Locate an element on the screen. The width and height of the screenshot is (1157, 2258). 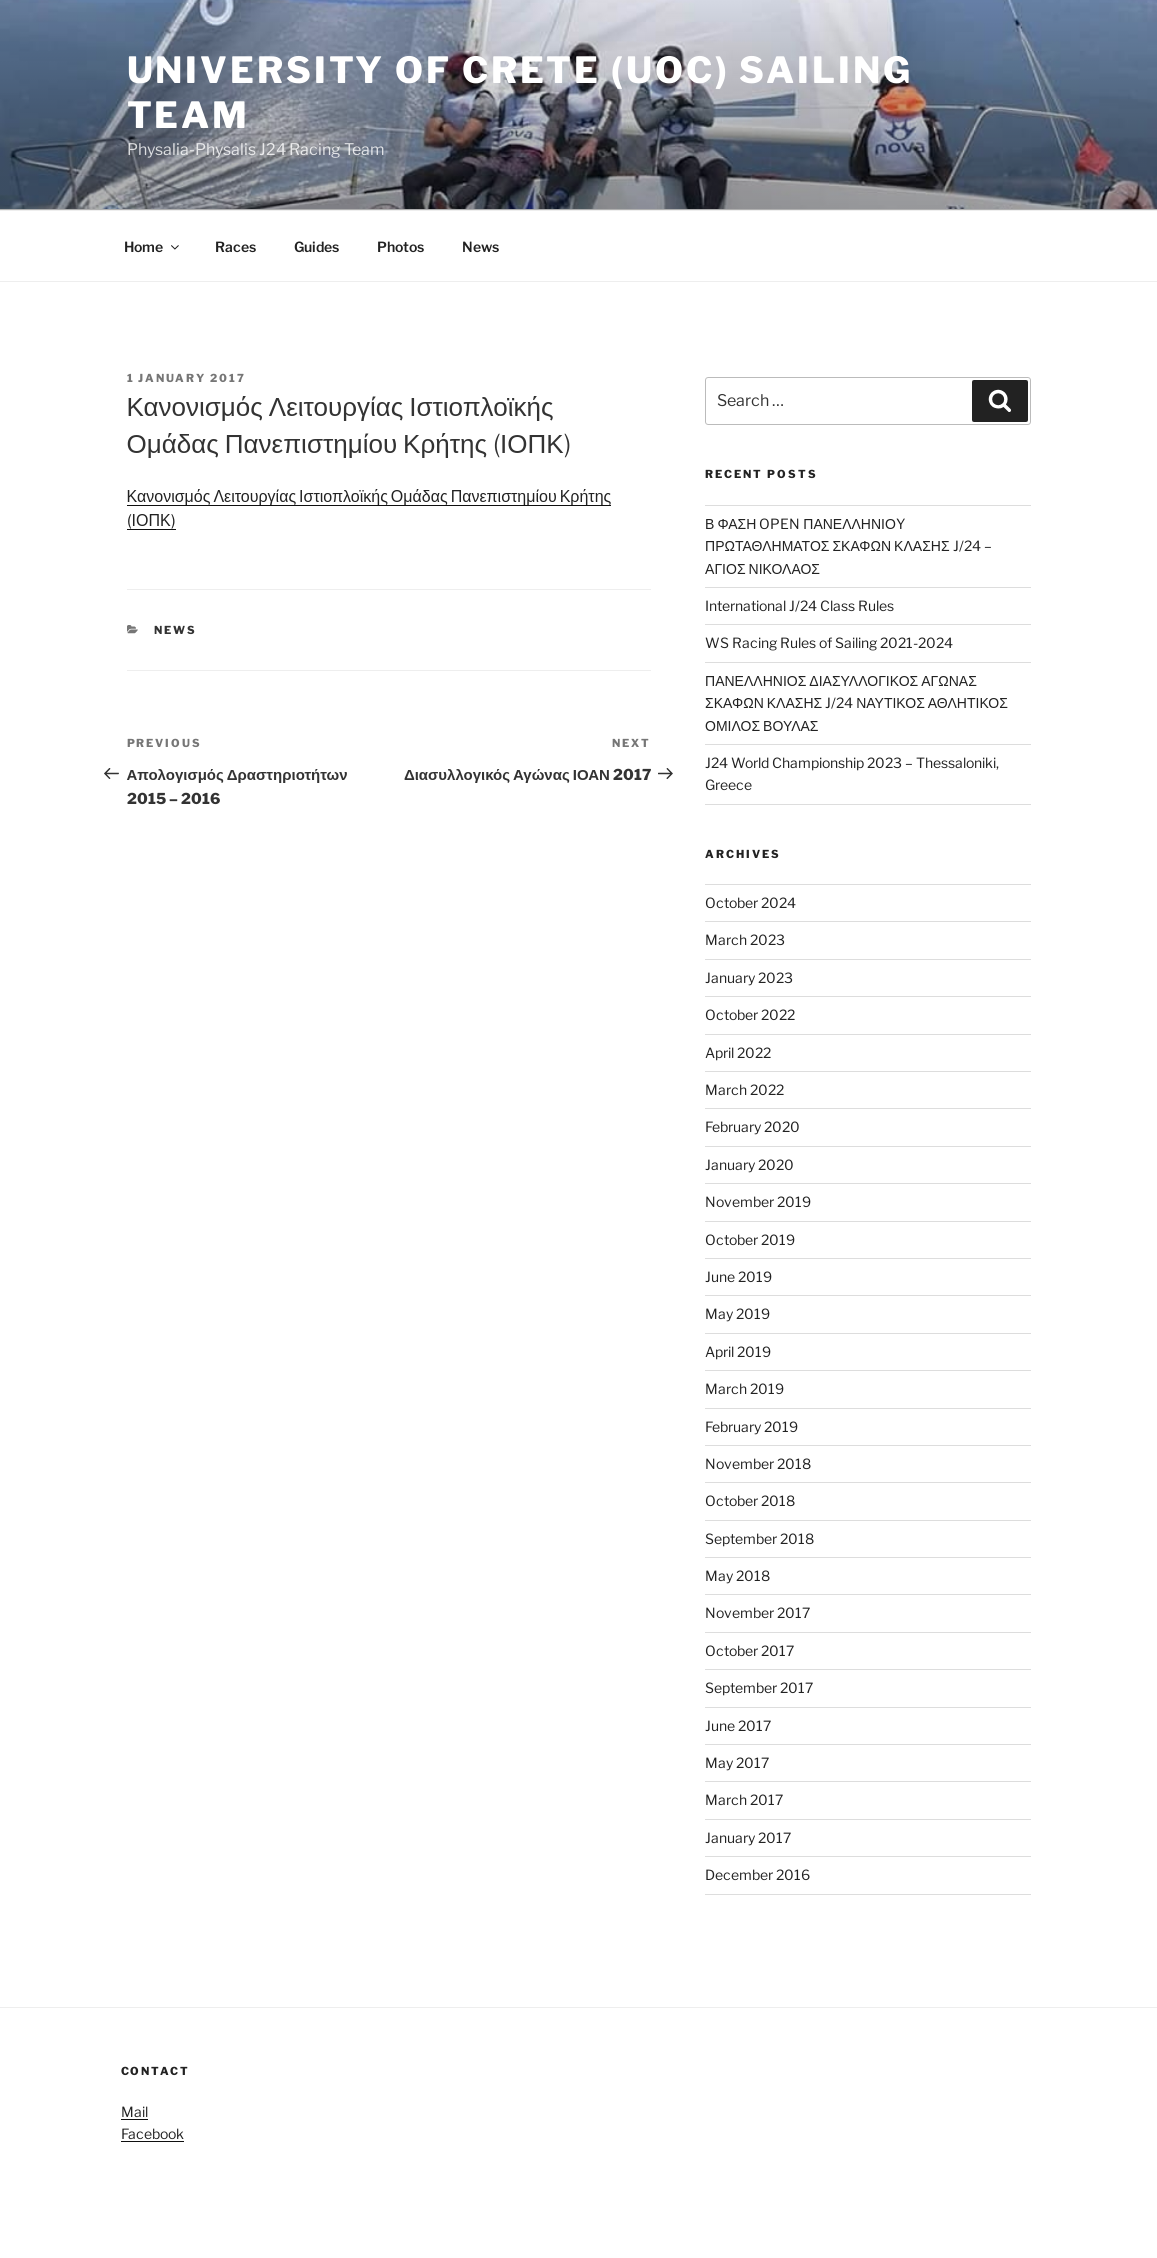
ΠΑΝΕΛΛΗΝΙΟΣ ΔΙΑΣΥΛΛΟΓΙΚΟΣ ΑΓΩΝΑΣ ΣΚΑΦΩΝ ΚΛΑΣΗΣ J/24 ΝΑΥΤΙΚΟΣ ΑΘΛΗΤΙΚΟΣ ΟΜΙΛΟΣ ΒΟΥΛΑΣ is located at coordinates (856, 703).